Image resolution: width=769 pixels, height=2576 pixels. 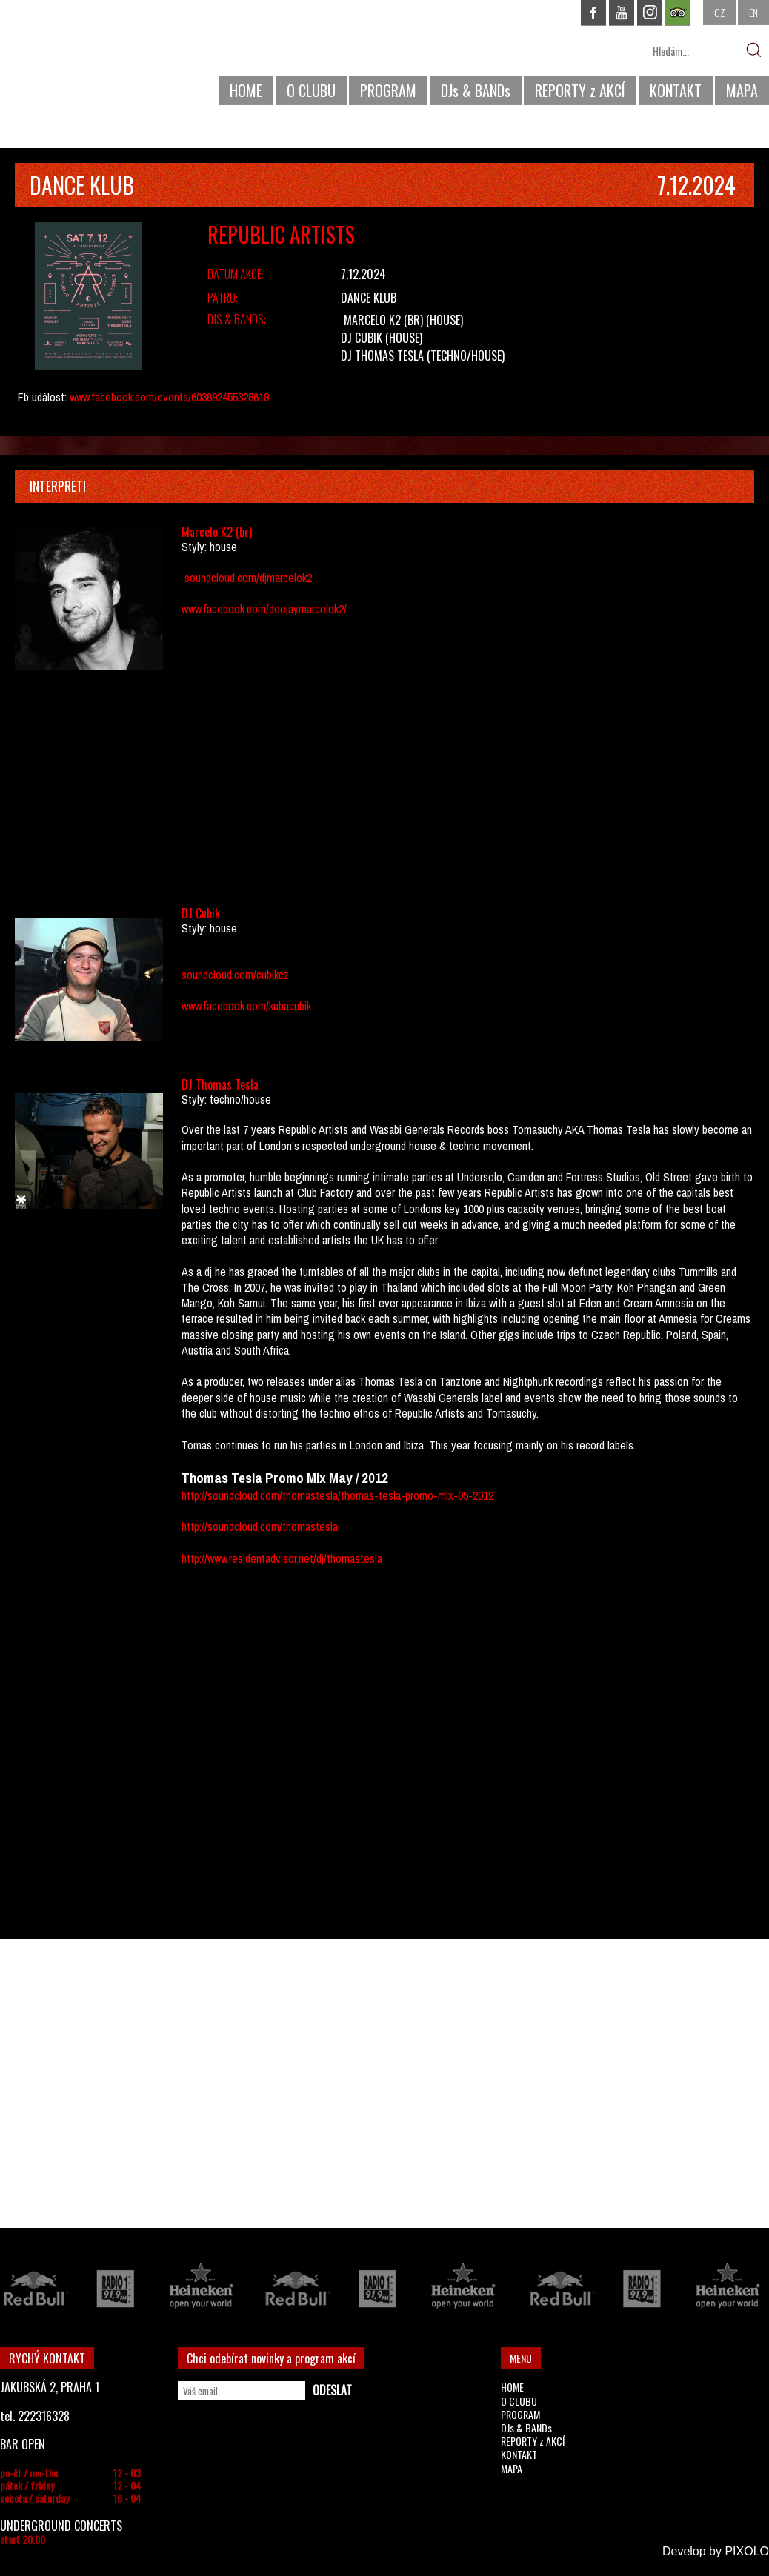 I want to click on EN, so click(x=753, y=12).